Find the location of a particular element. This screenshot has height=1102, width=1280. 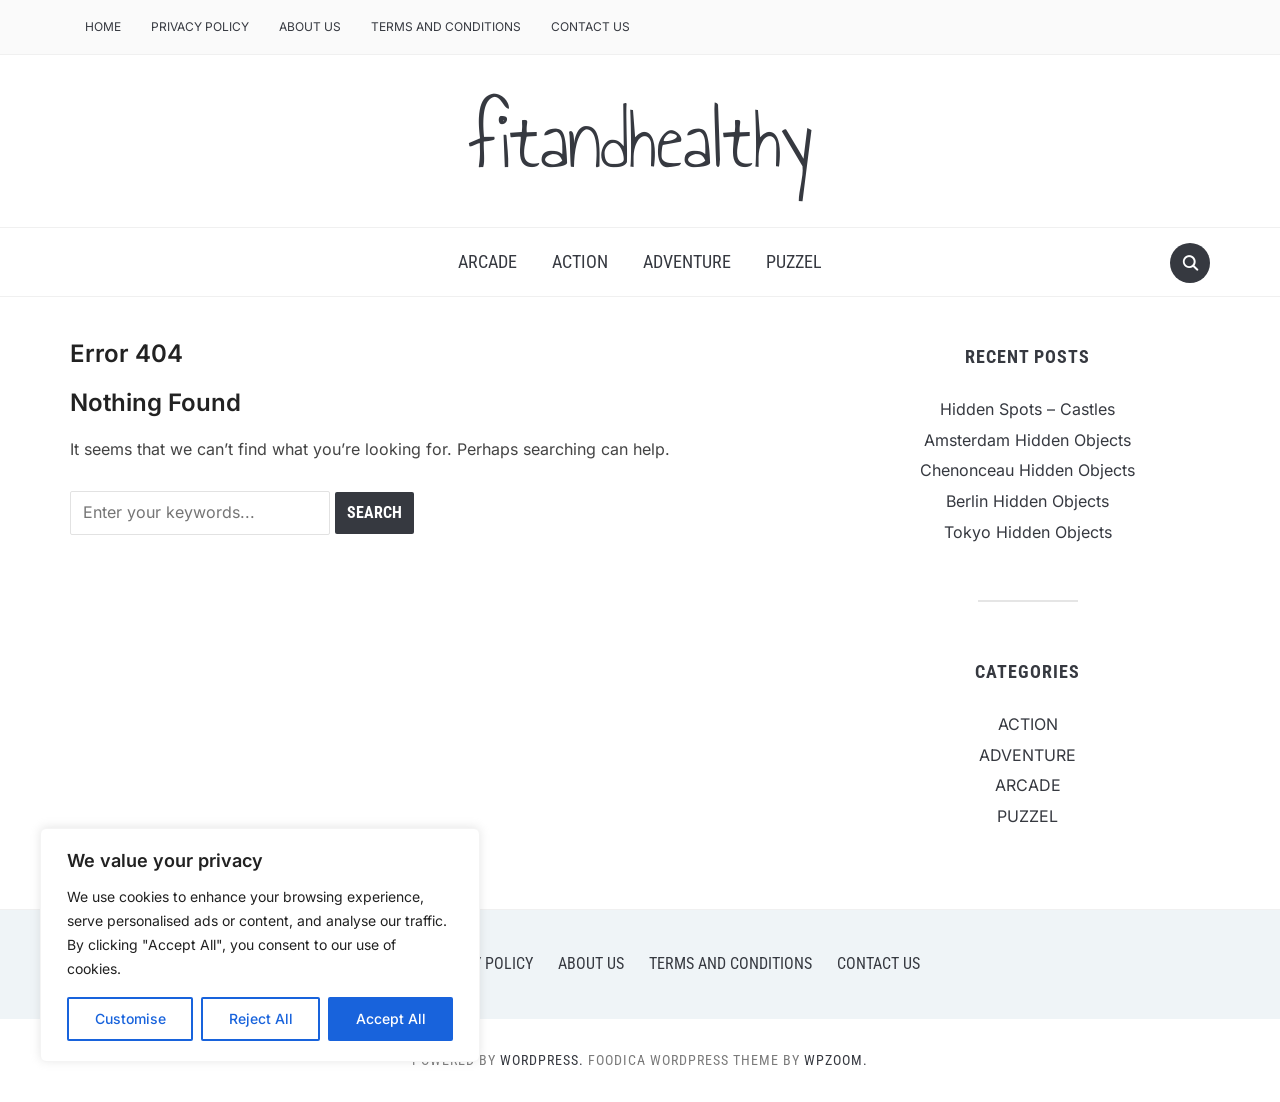

ABOUT US is located at coordinates (310, 26).